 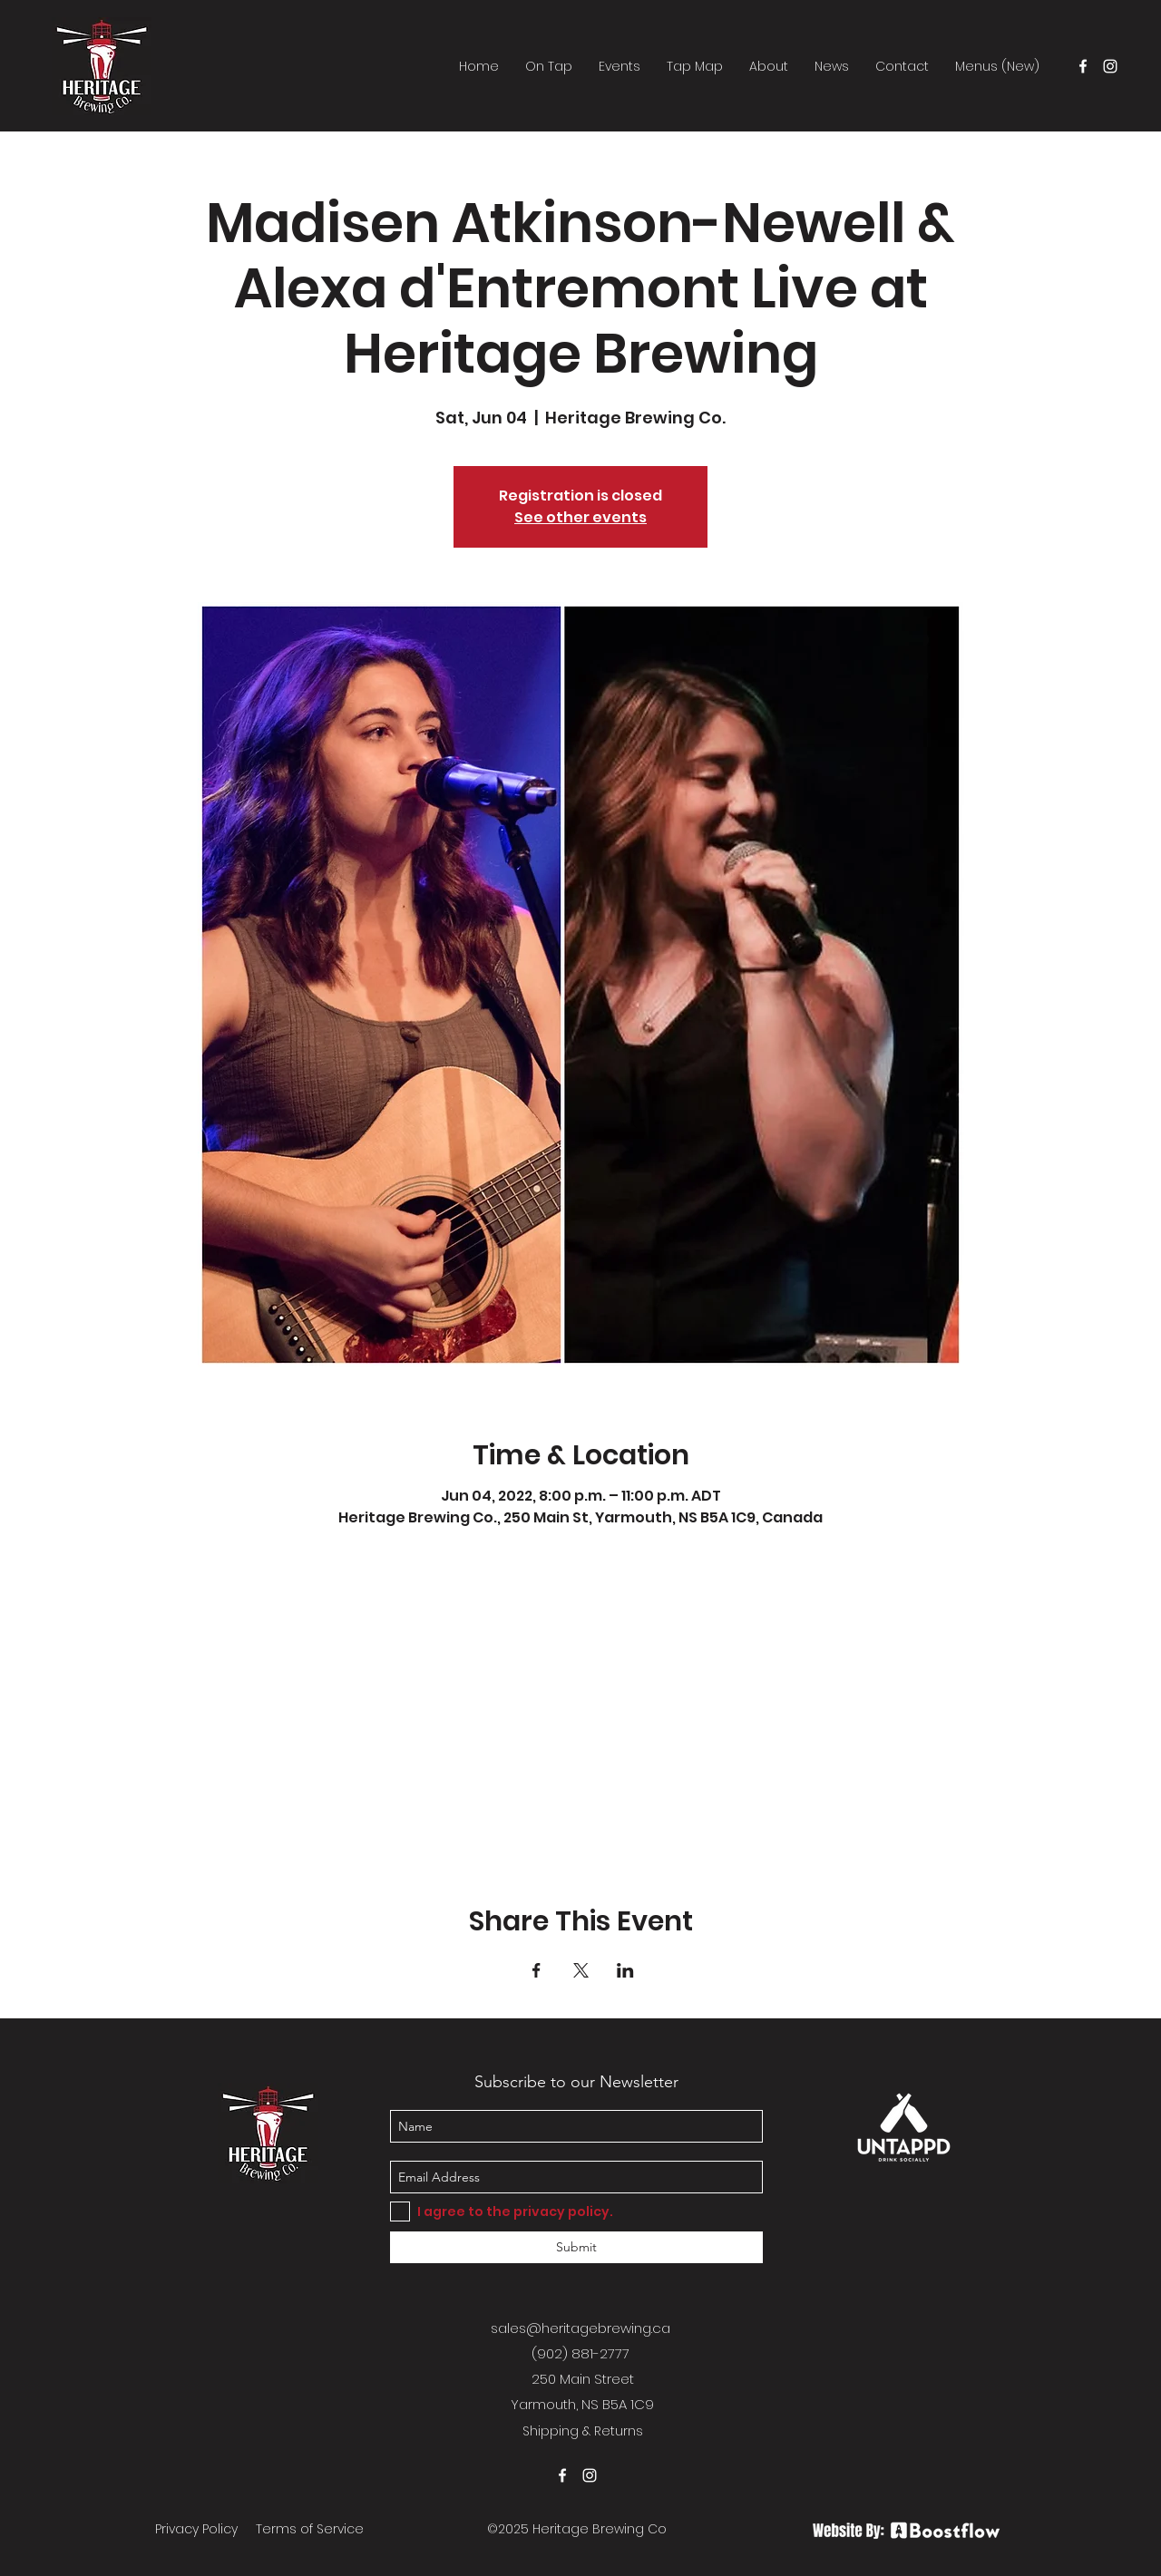 What do you see at coordinates (310, 2529) in the screenshot?
I see `Terms of Service` at bounding box center [310, 2529].